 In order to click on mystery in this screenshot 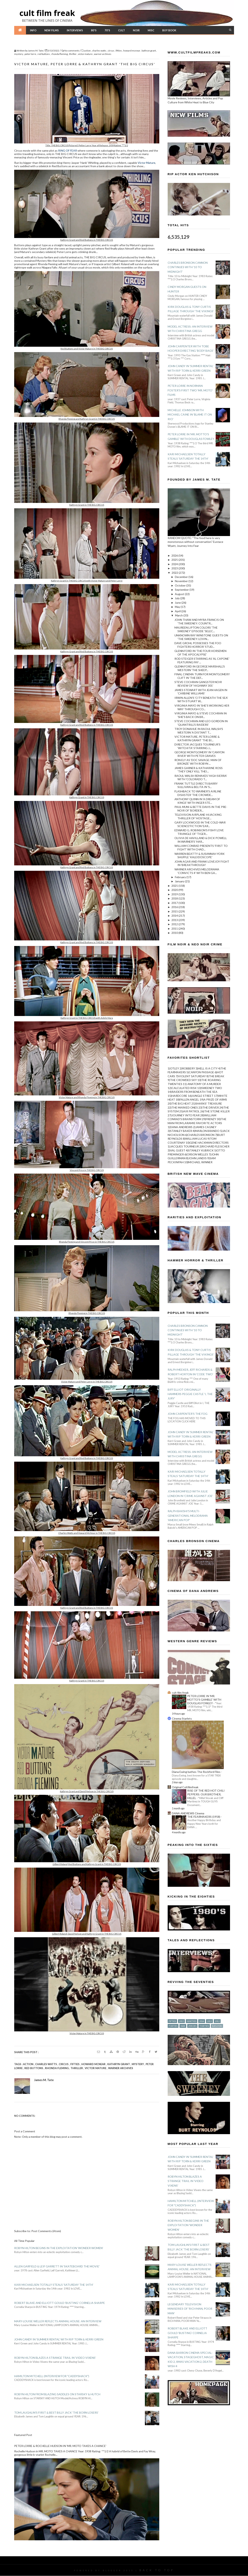, I will do `click(19, 53)`.